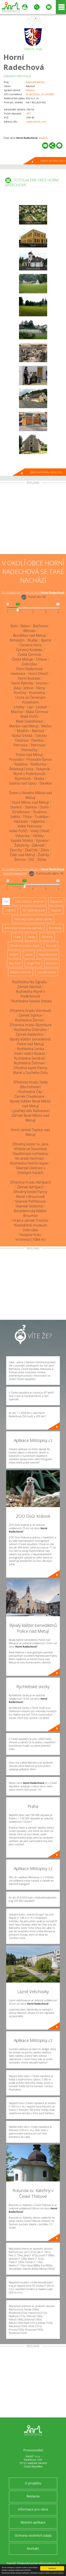 The height and width of the screenshot is (2576, 66). I want to click on Zbečník, so click(31, 850).